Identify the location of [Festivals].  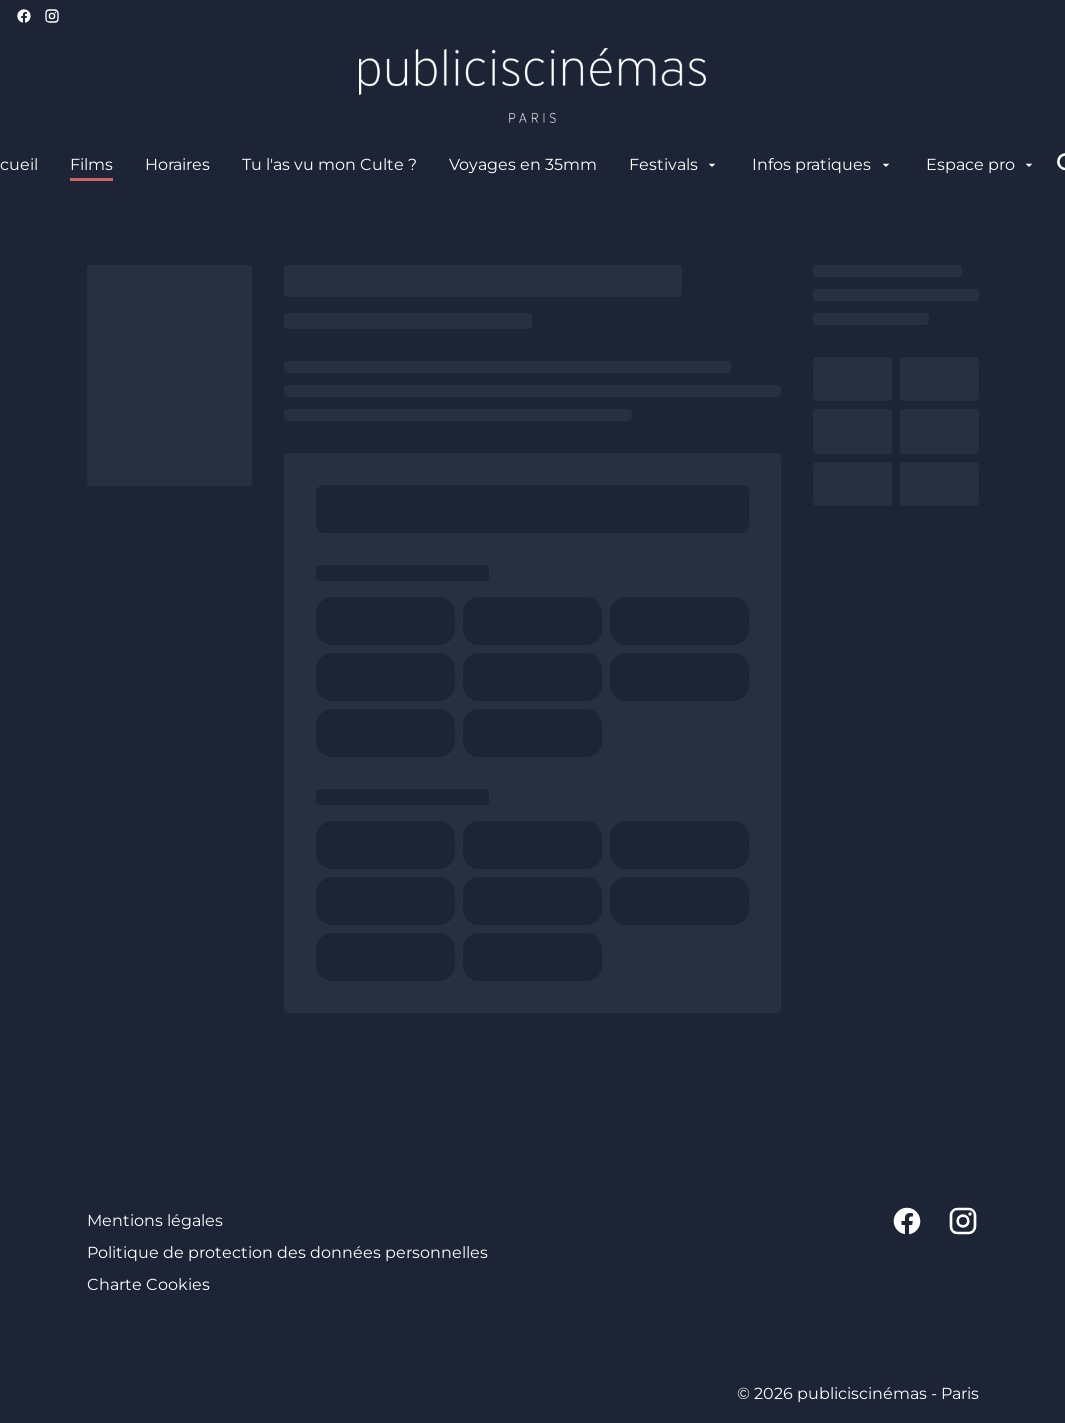
(674, 165).